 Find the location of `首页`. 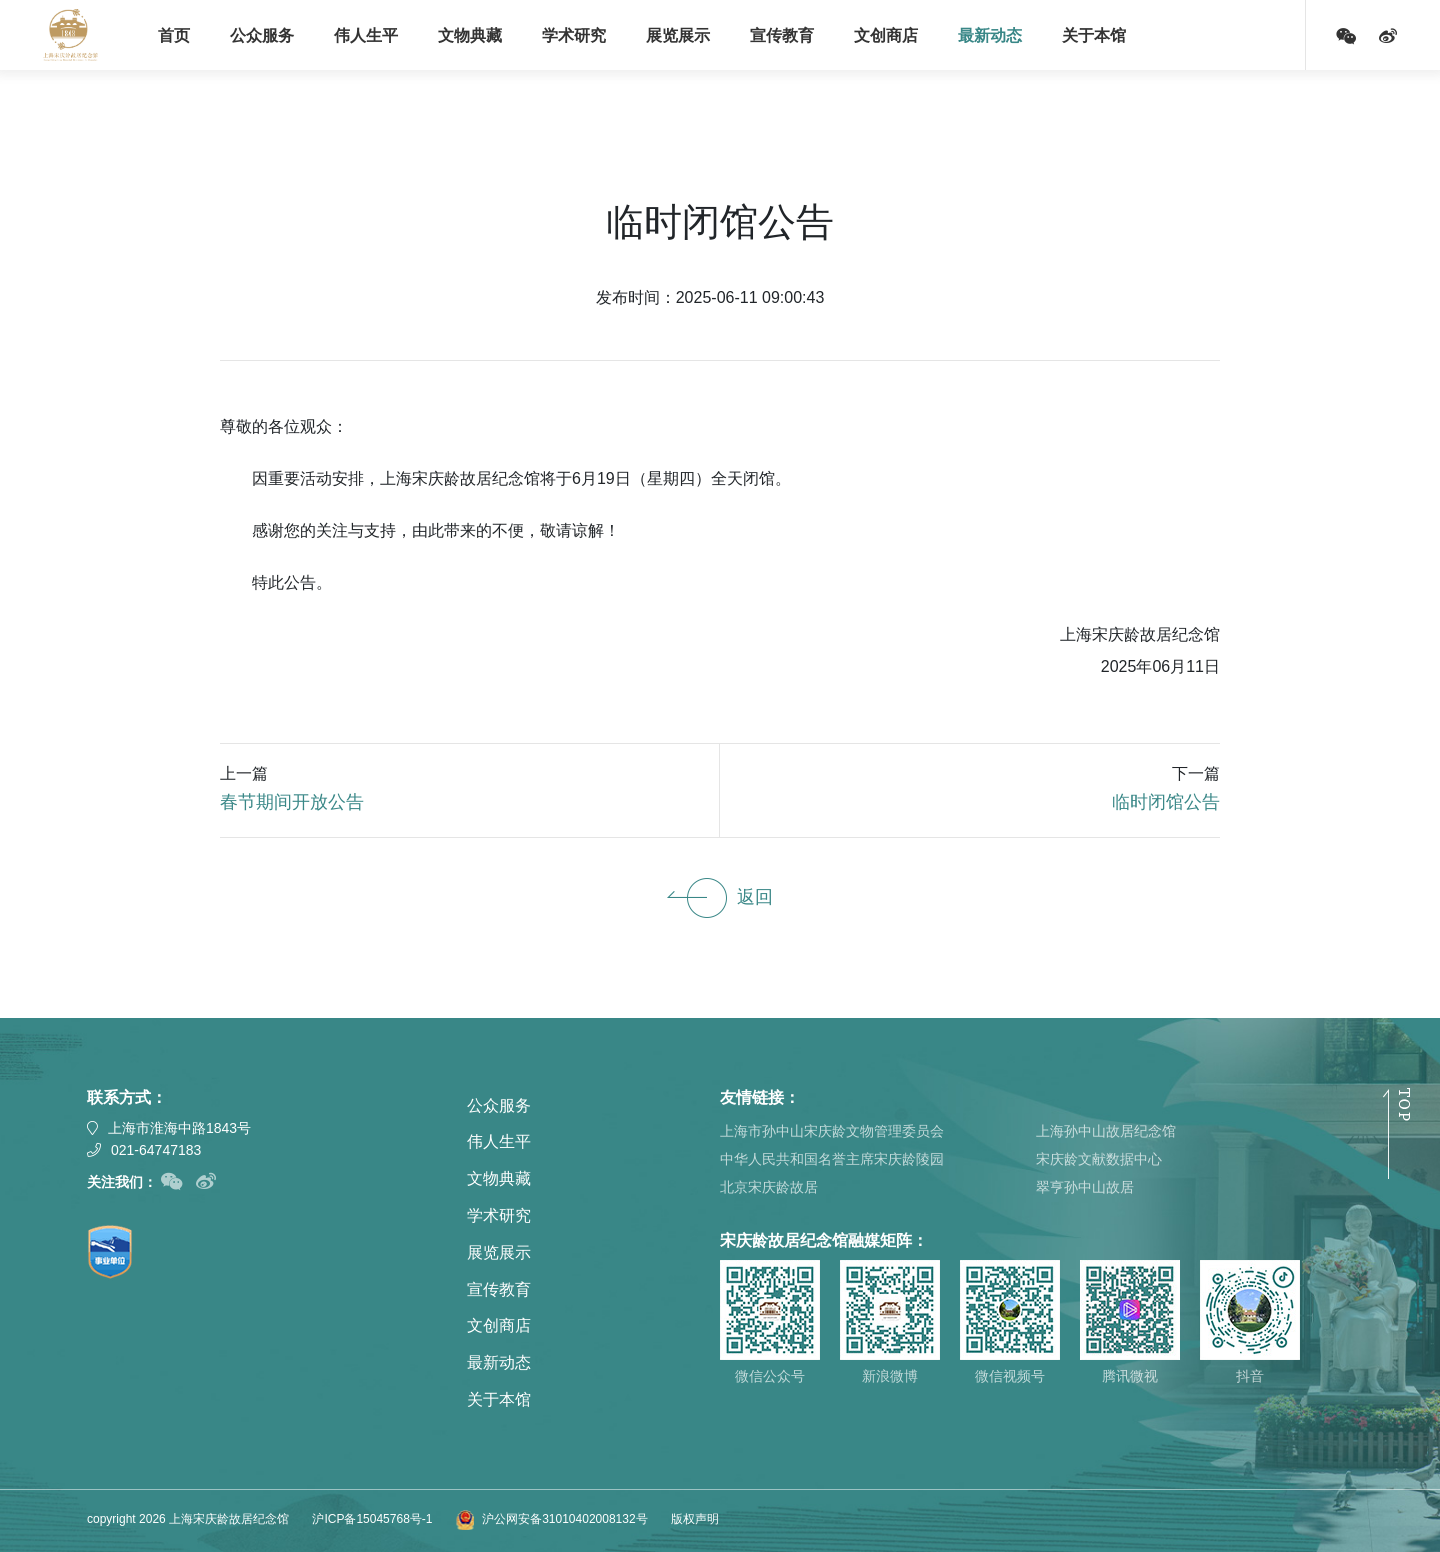

首页 is located at coordinates (174, 35).